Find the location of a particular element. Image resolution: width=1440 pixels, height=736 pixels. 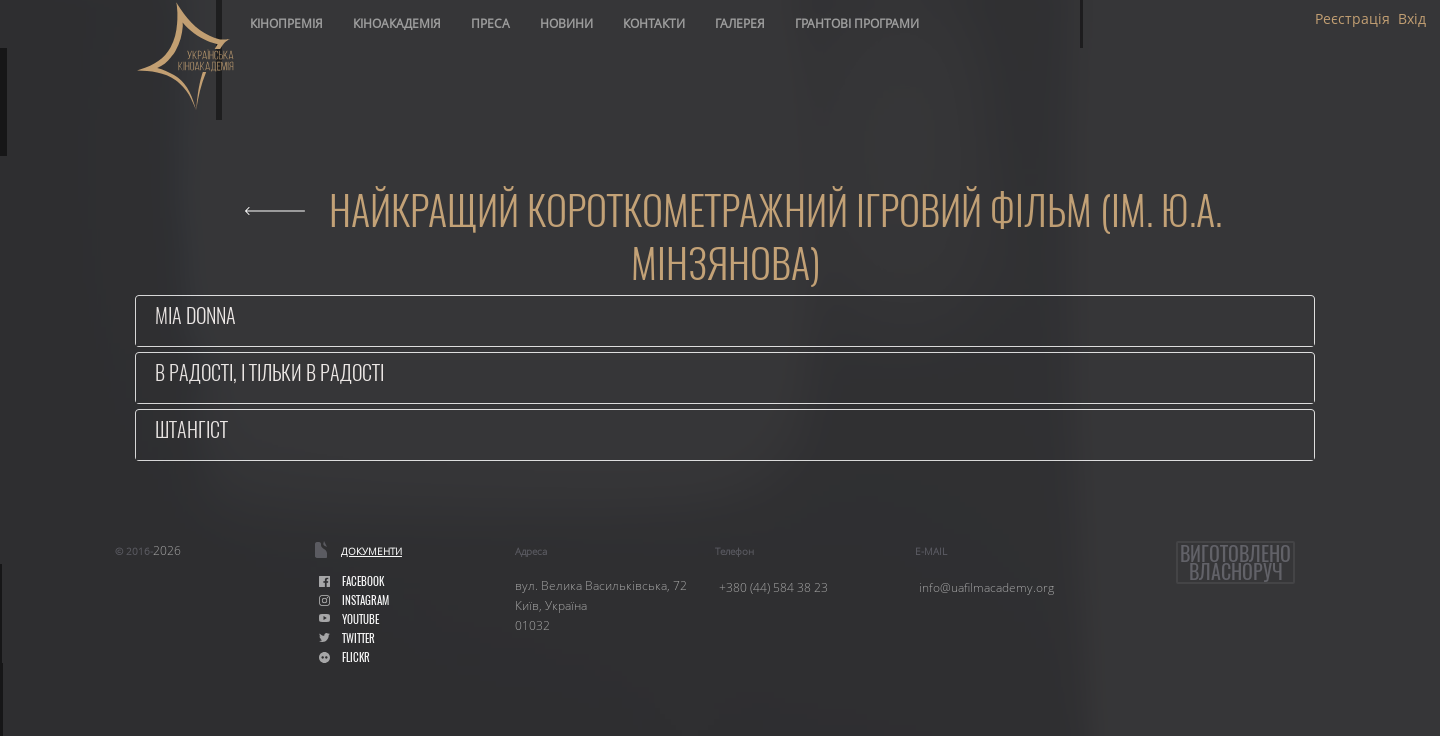

Галерея is located at coordinates (740, 23).